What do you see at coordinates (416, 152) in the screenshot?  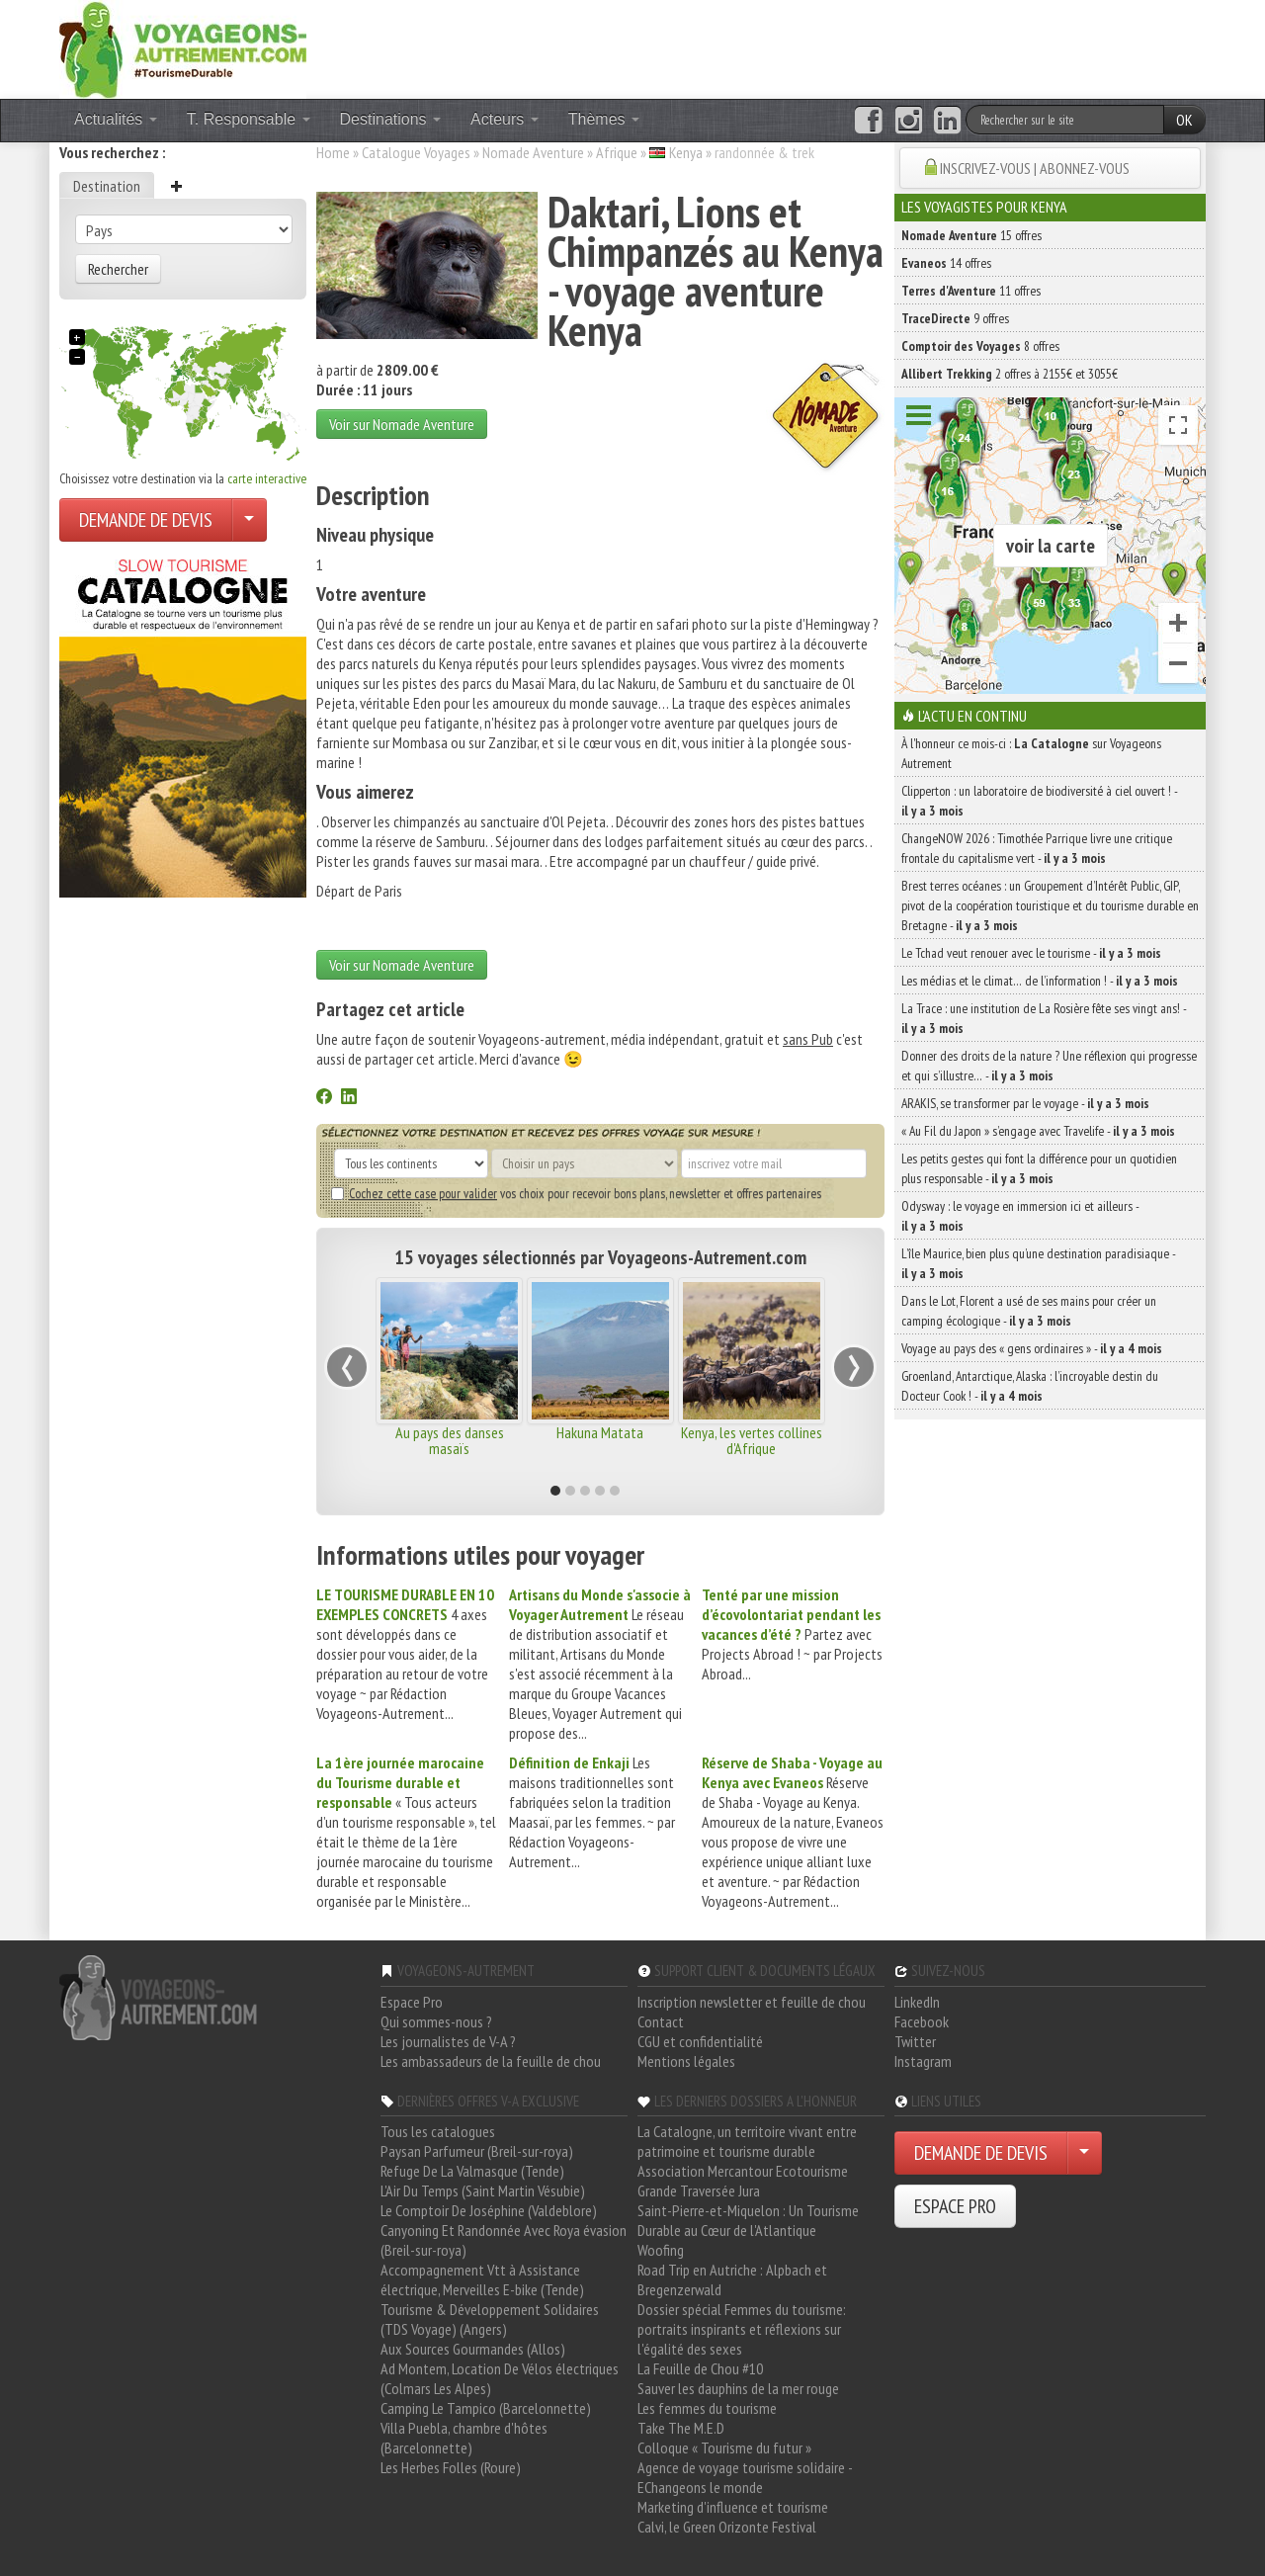 I see `Catalogue Voyages` at bounding box center [416, 152].